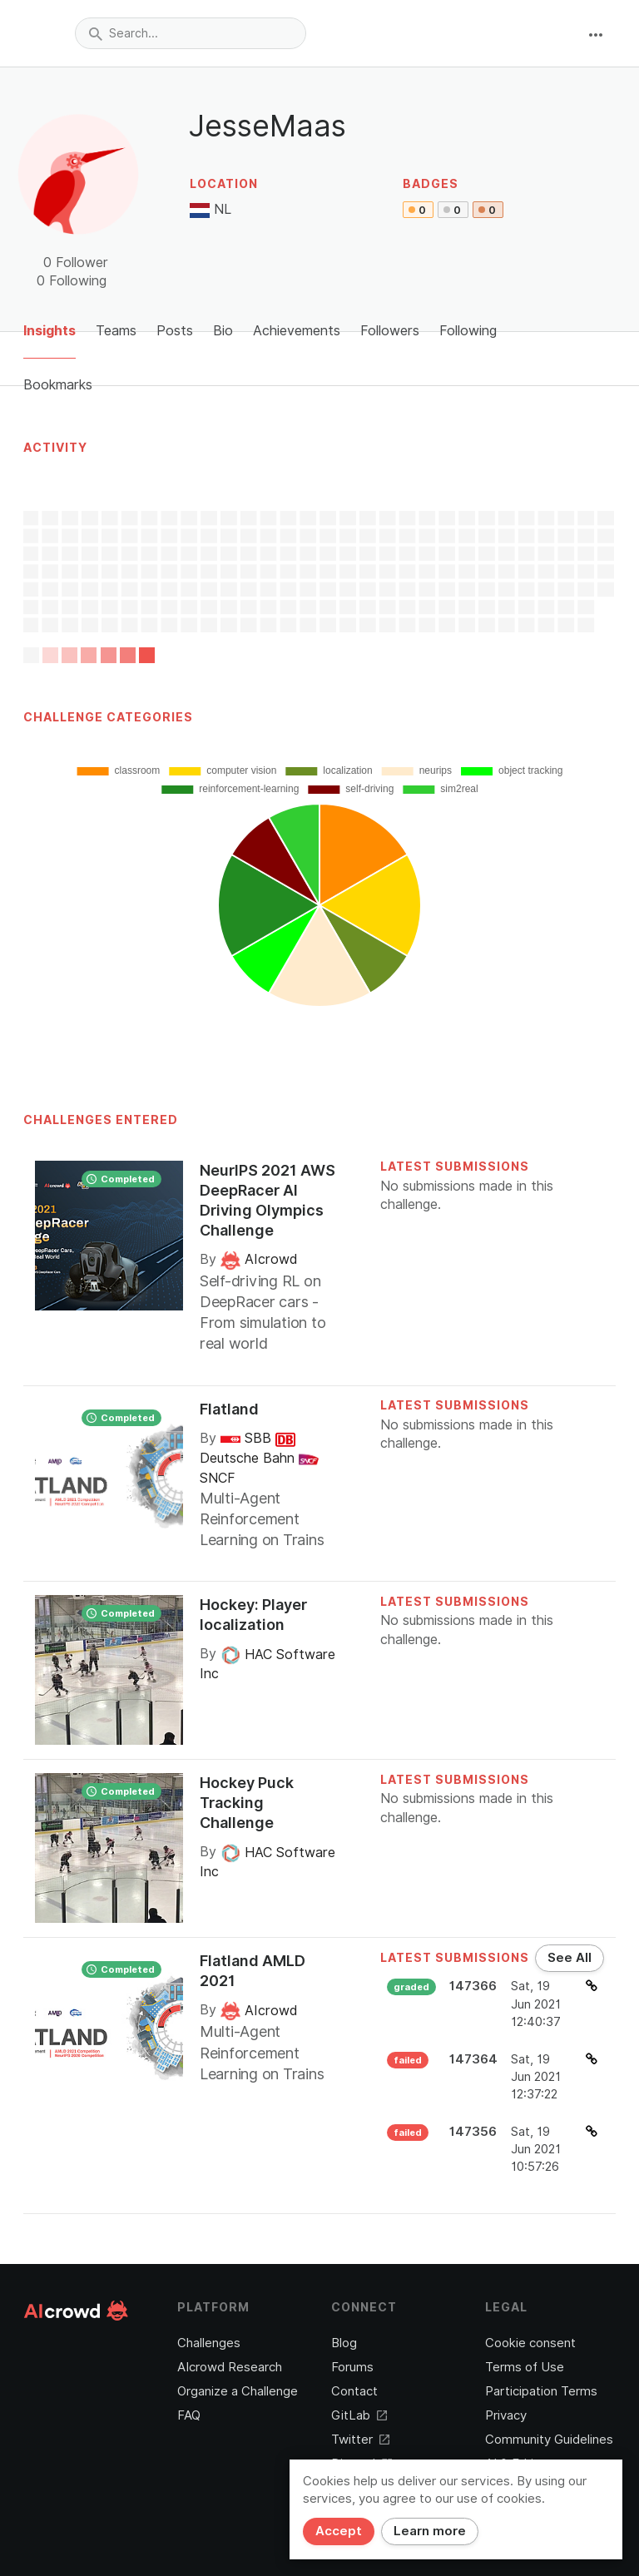 The width and height of the screenshot is (639, 2576). What do you see at coordinates (338, 2531) in the screenshot?
I see `Accept [Close]` at bounding box center [338, 2531].